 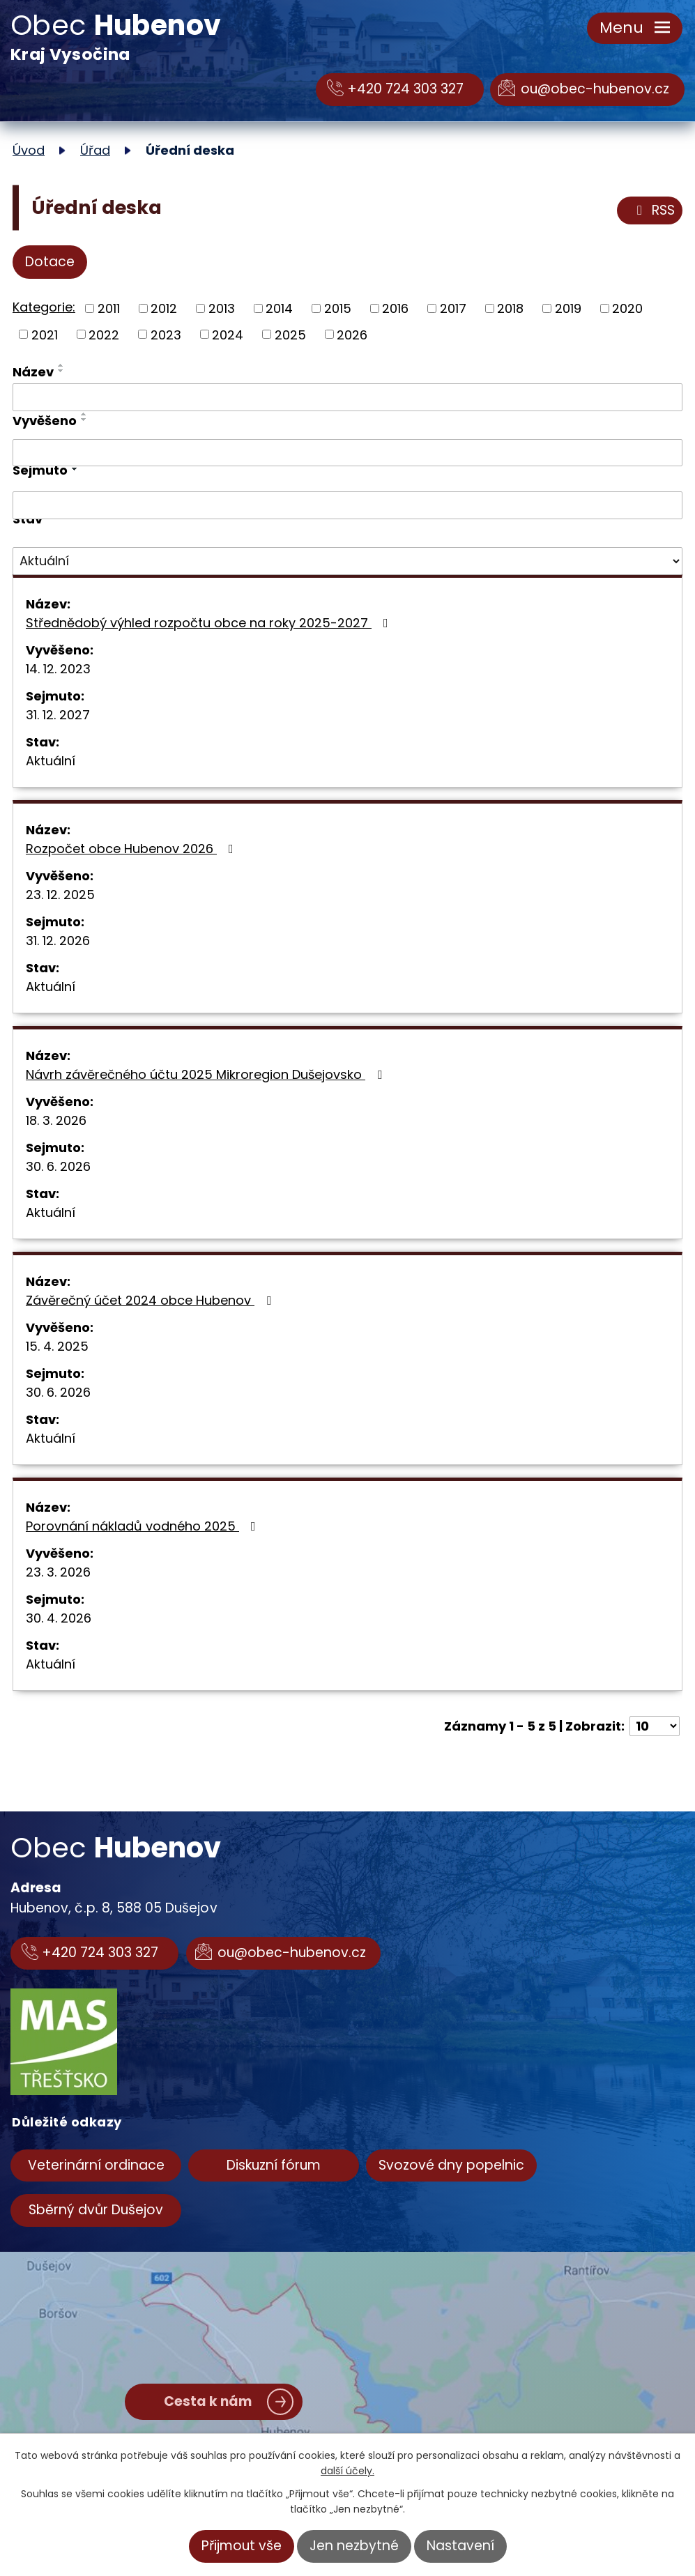 What do you see at coordinates (58, 940) in the screenshot?
I see `31. 12. 2026` at bounding box center [58, 940].